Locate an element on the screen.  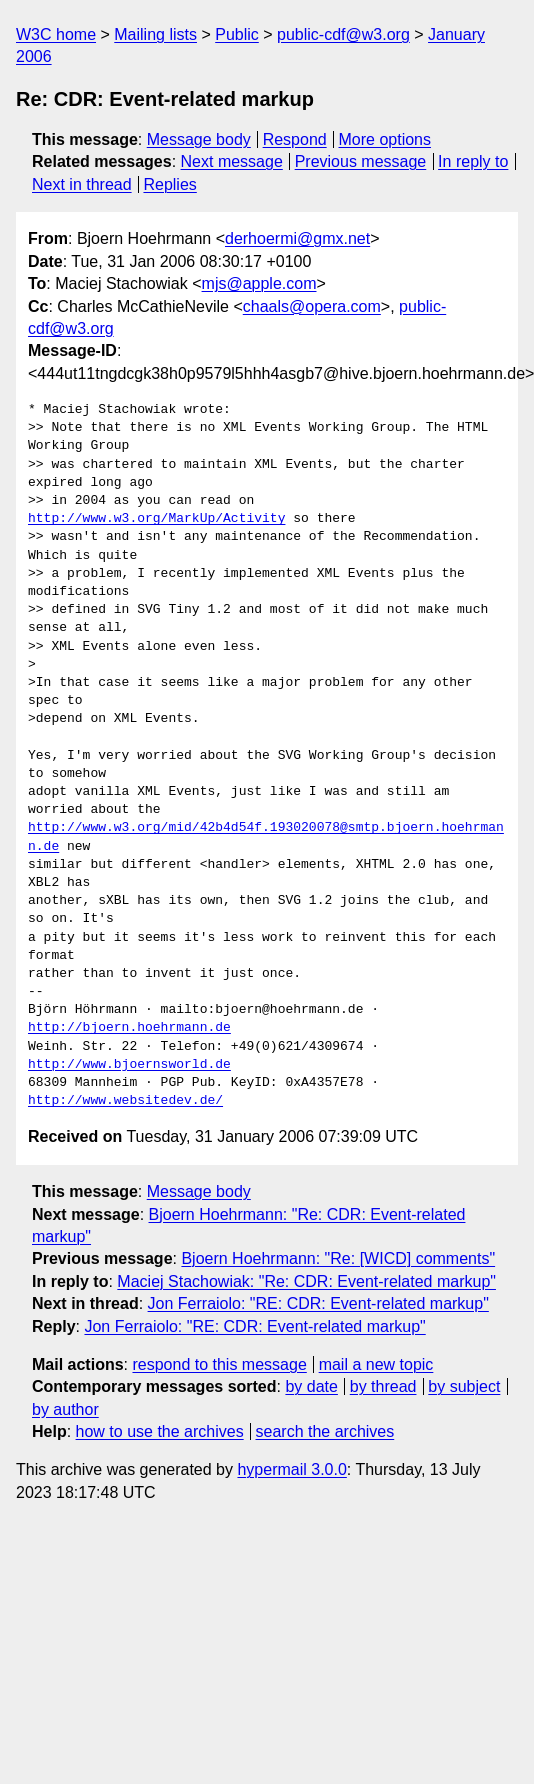
how to use the archives is located at coordinates (160, 1431).